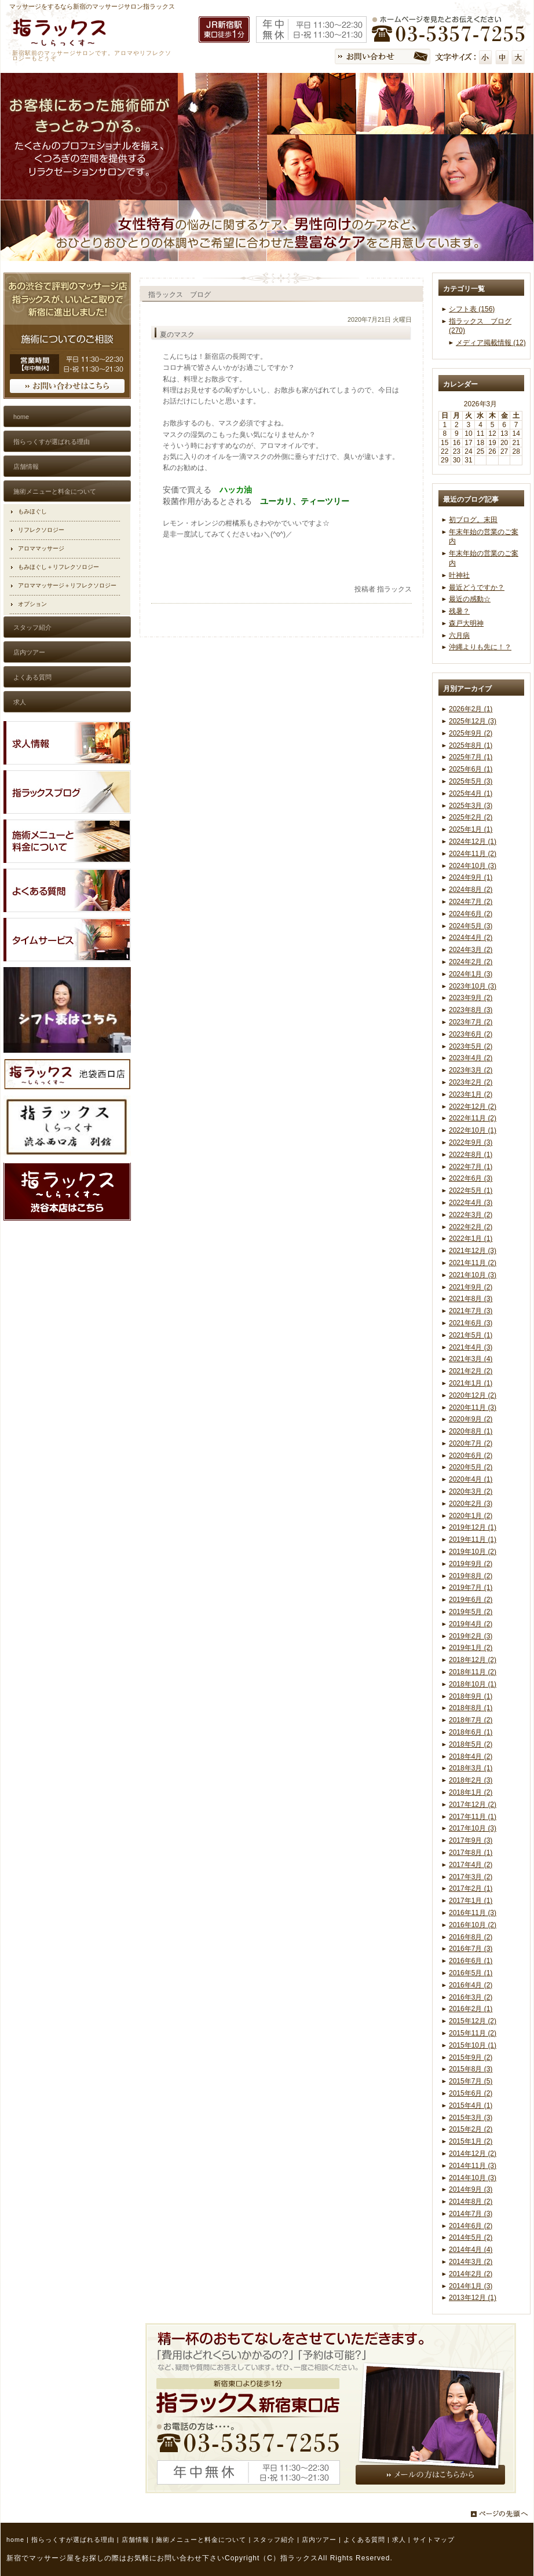 The height and width of the screenshot is (2576, 534). What do you see at coordinates (470, 2141) in the screenshot?
I see `2015年1月 (2)` at bounding box center [470, 2141].